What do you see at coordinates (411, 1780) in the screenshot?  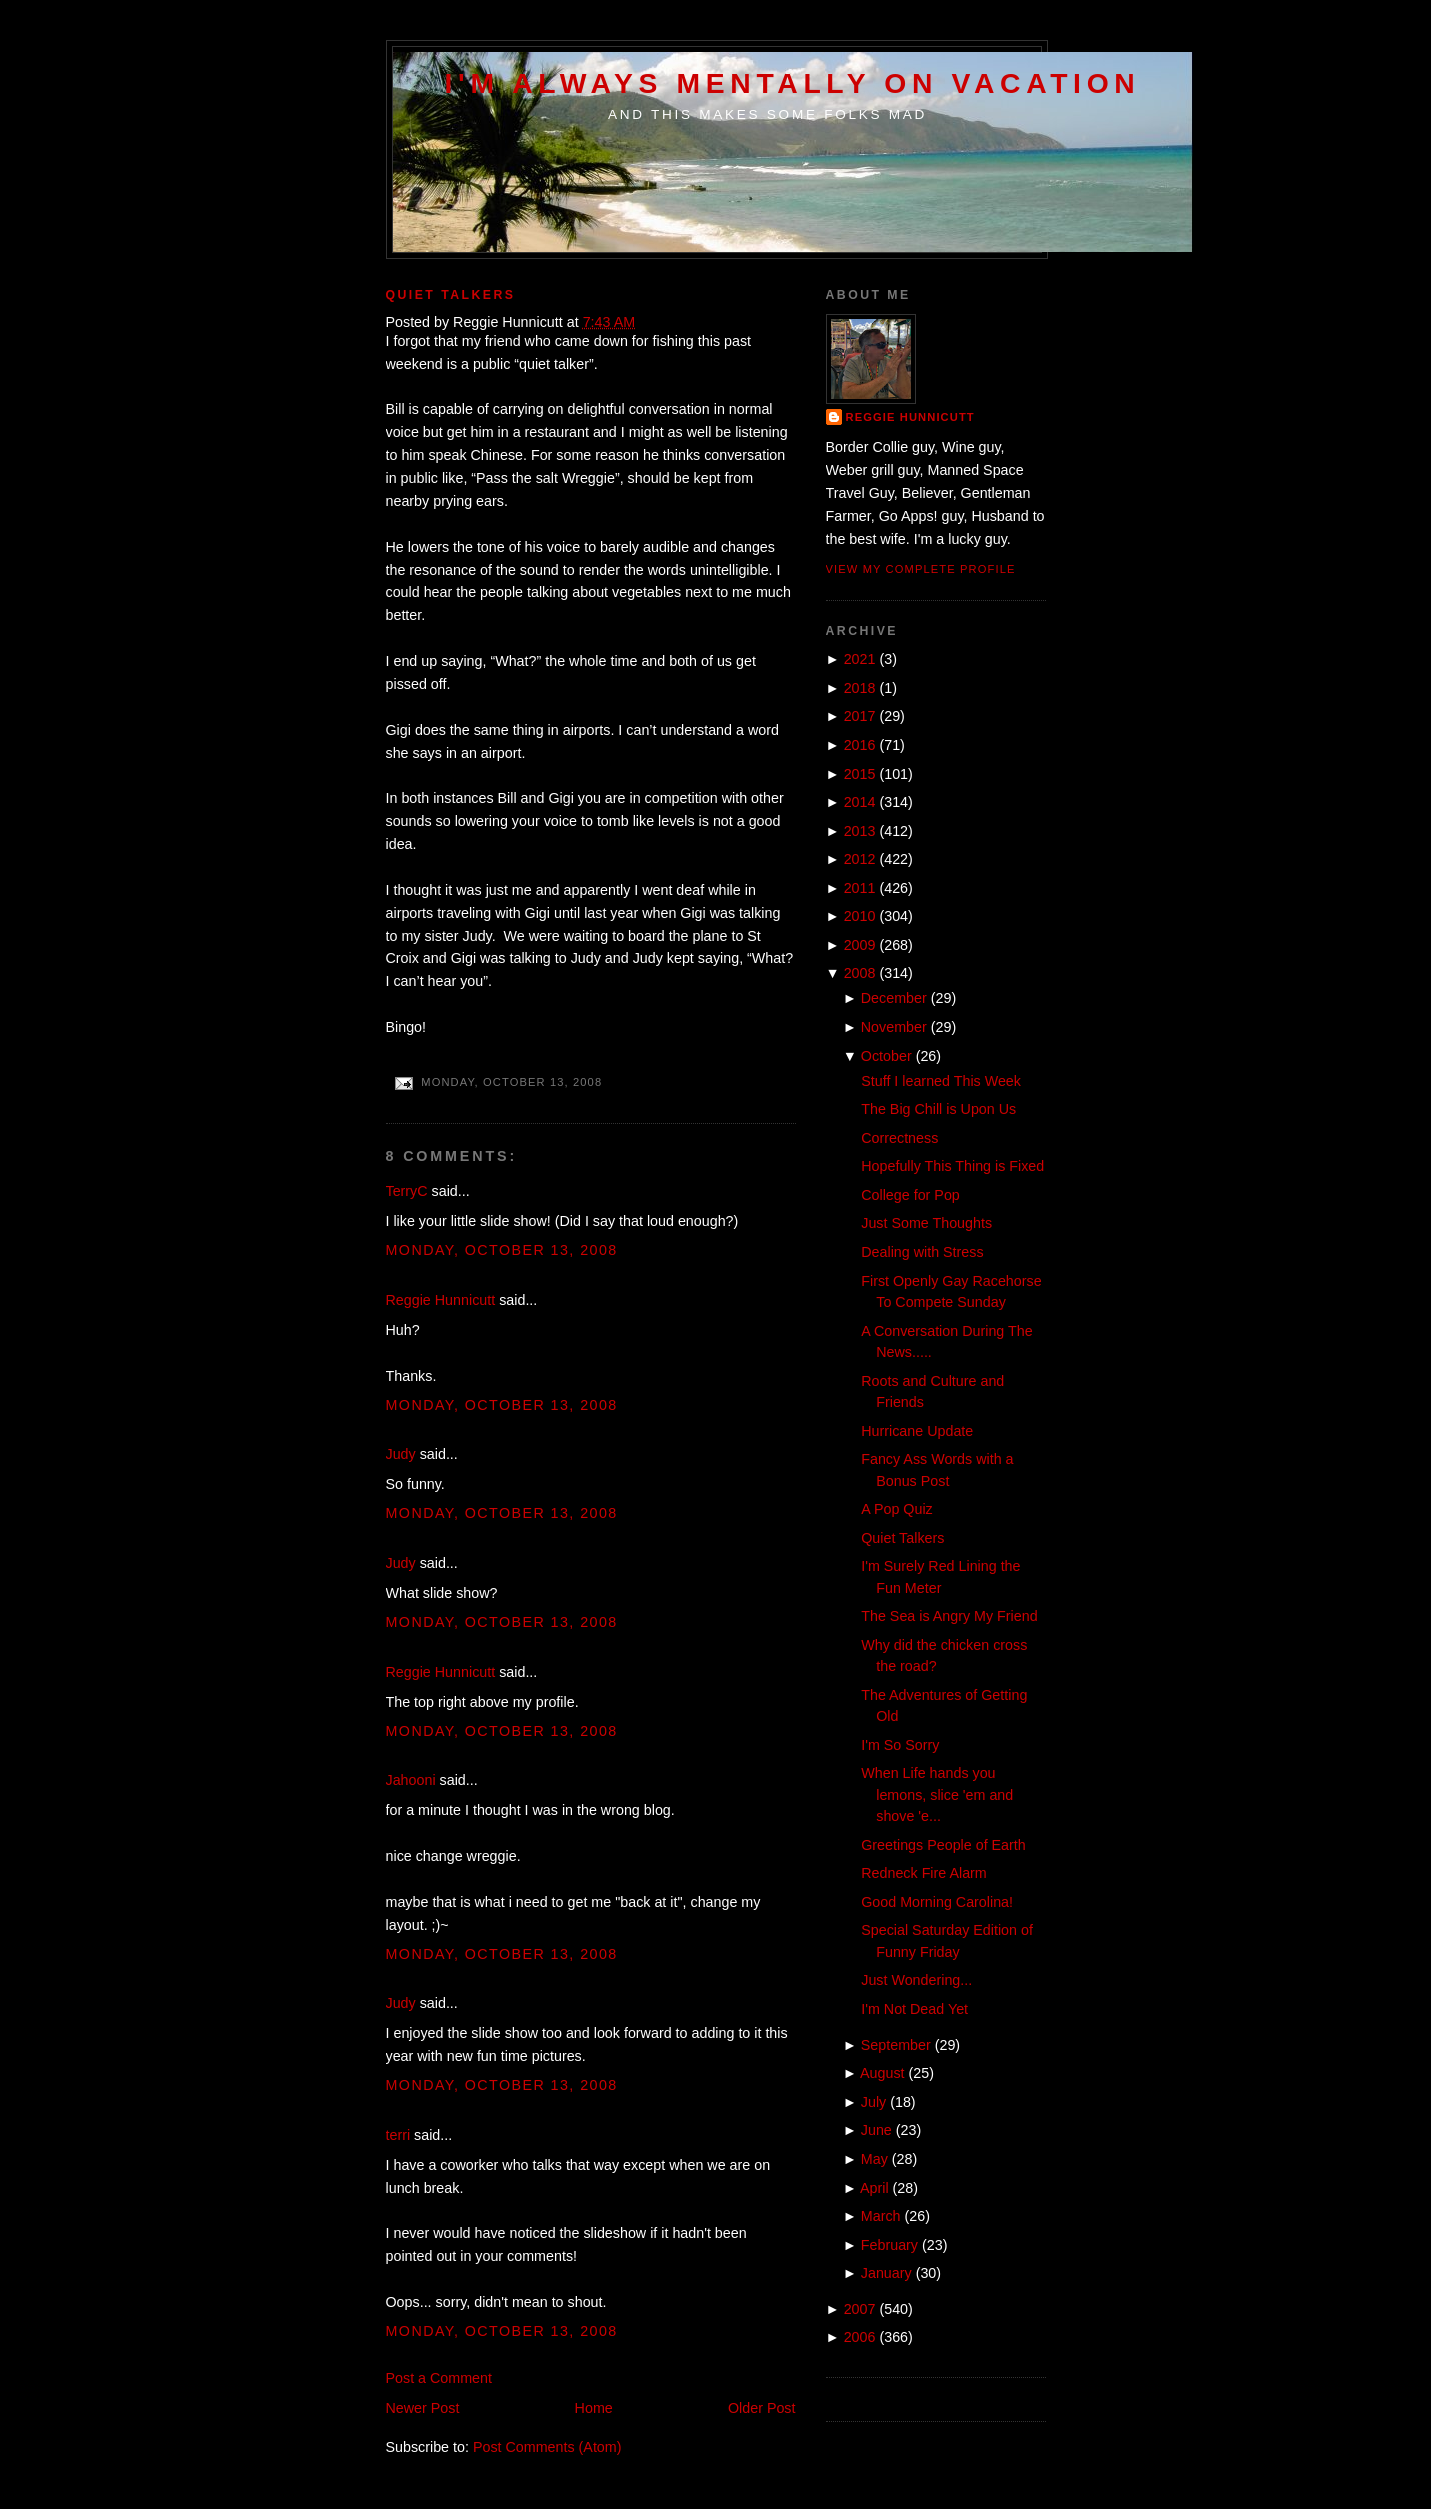 I see `Jahooni` at bounding box center [411, 1780].